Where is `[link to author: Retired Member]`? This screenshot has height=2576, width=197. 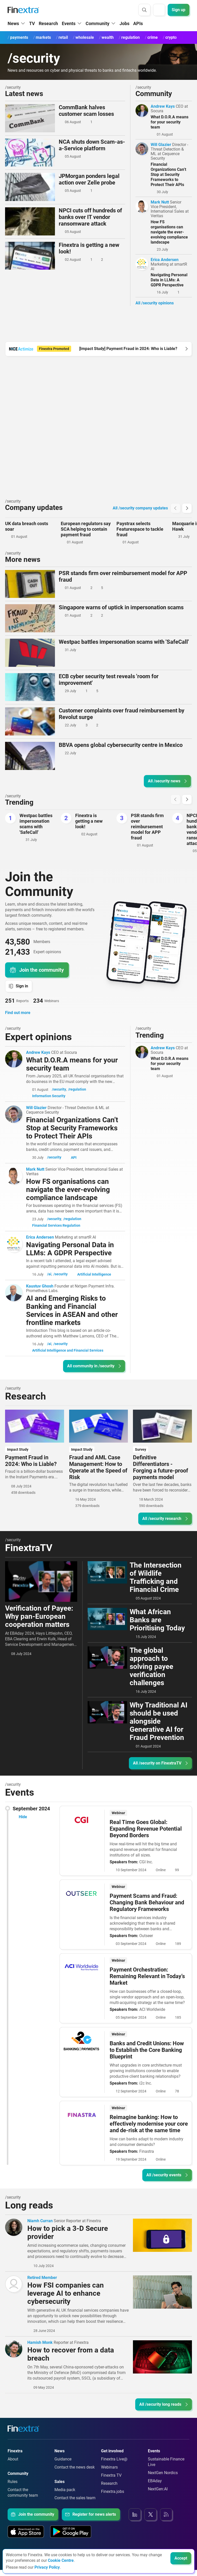 [link to author: Retired Member] is located at coordinates (13, 2284).